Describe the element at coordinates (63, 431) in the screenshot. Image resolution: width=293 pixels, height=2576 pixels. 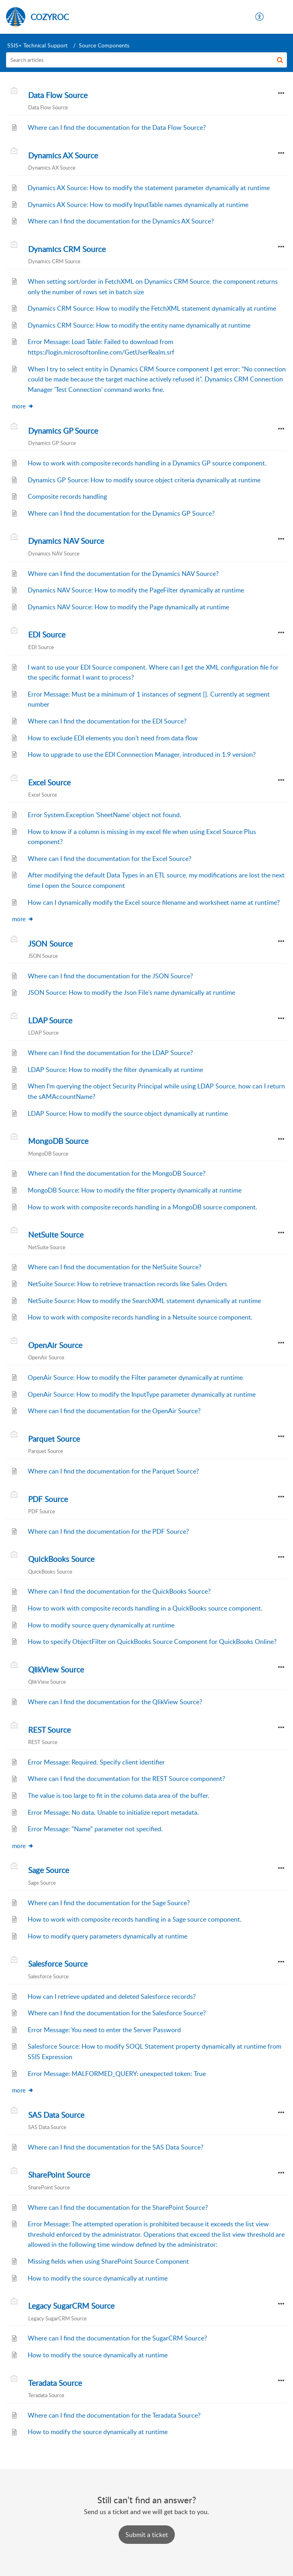
I see `Dynamics GP Source` at that location.